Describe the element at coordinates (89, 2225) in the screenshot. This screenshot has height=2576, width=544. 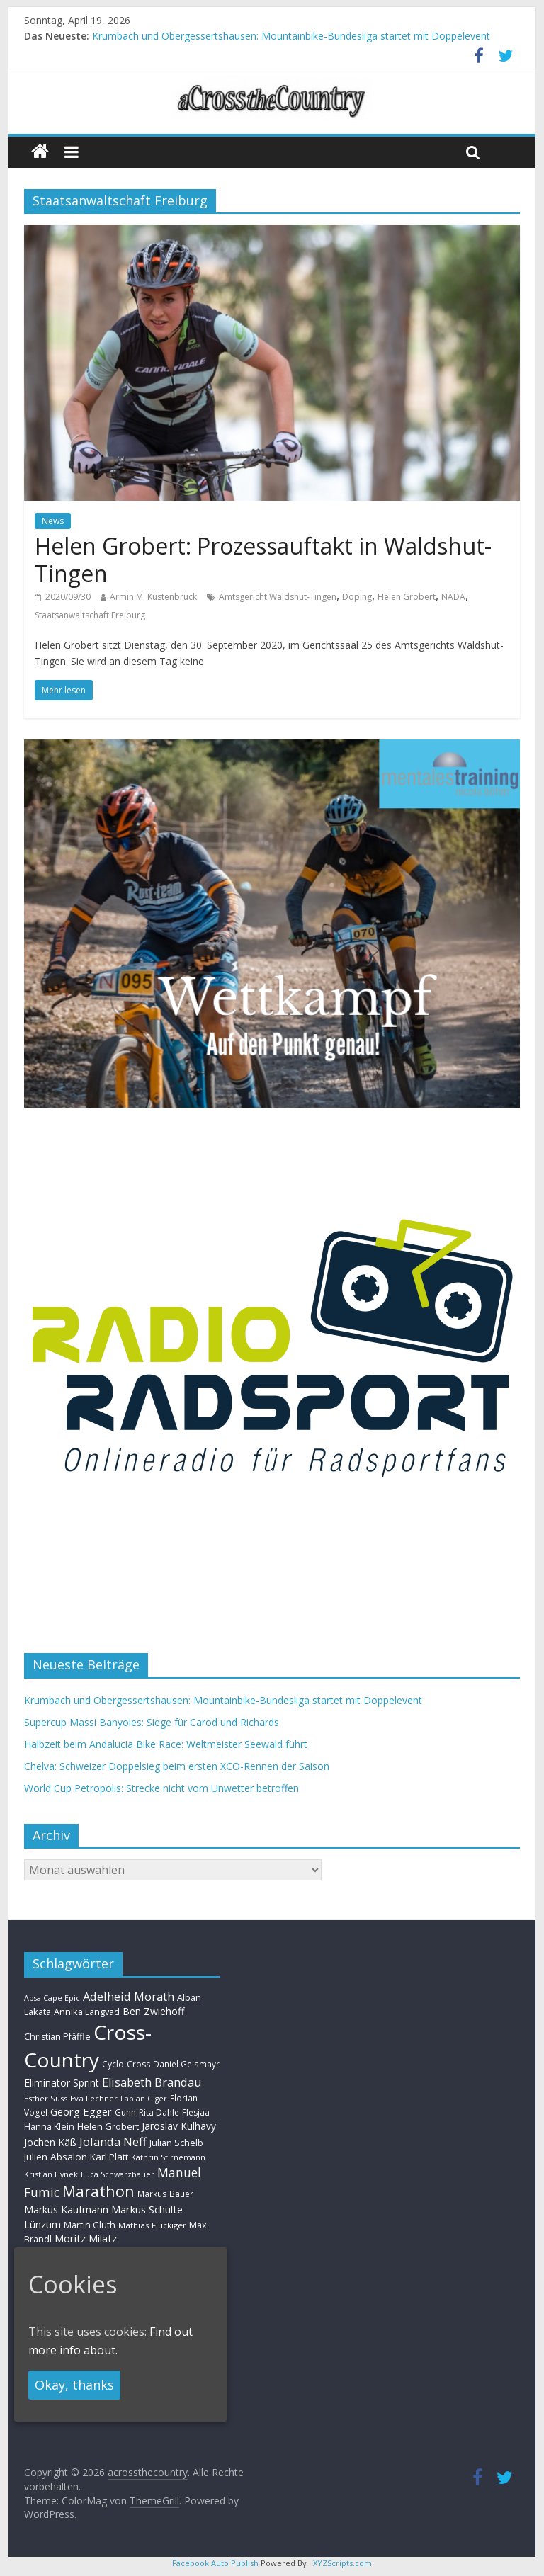
I see `Martin Gluth` at that location.